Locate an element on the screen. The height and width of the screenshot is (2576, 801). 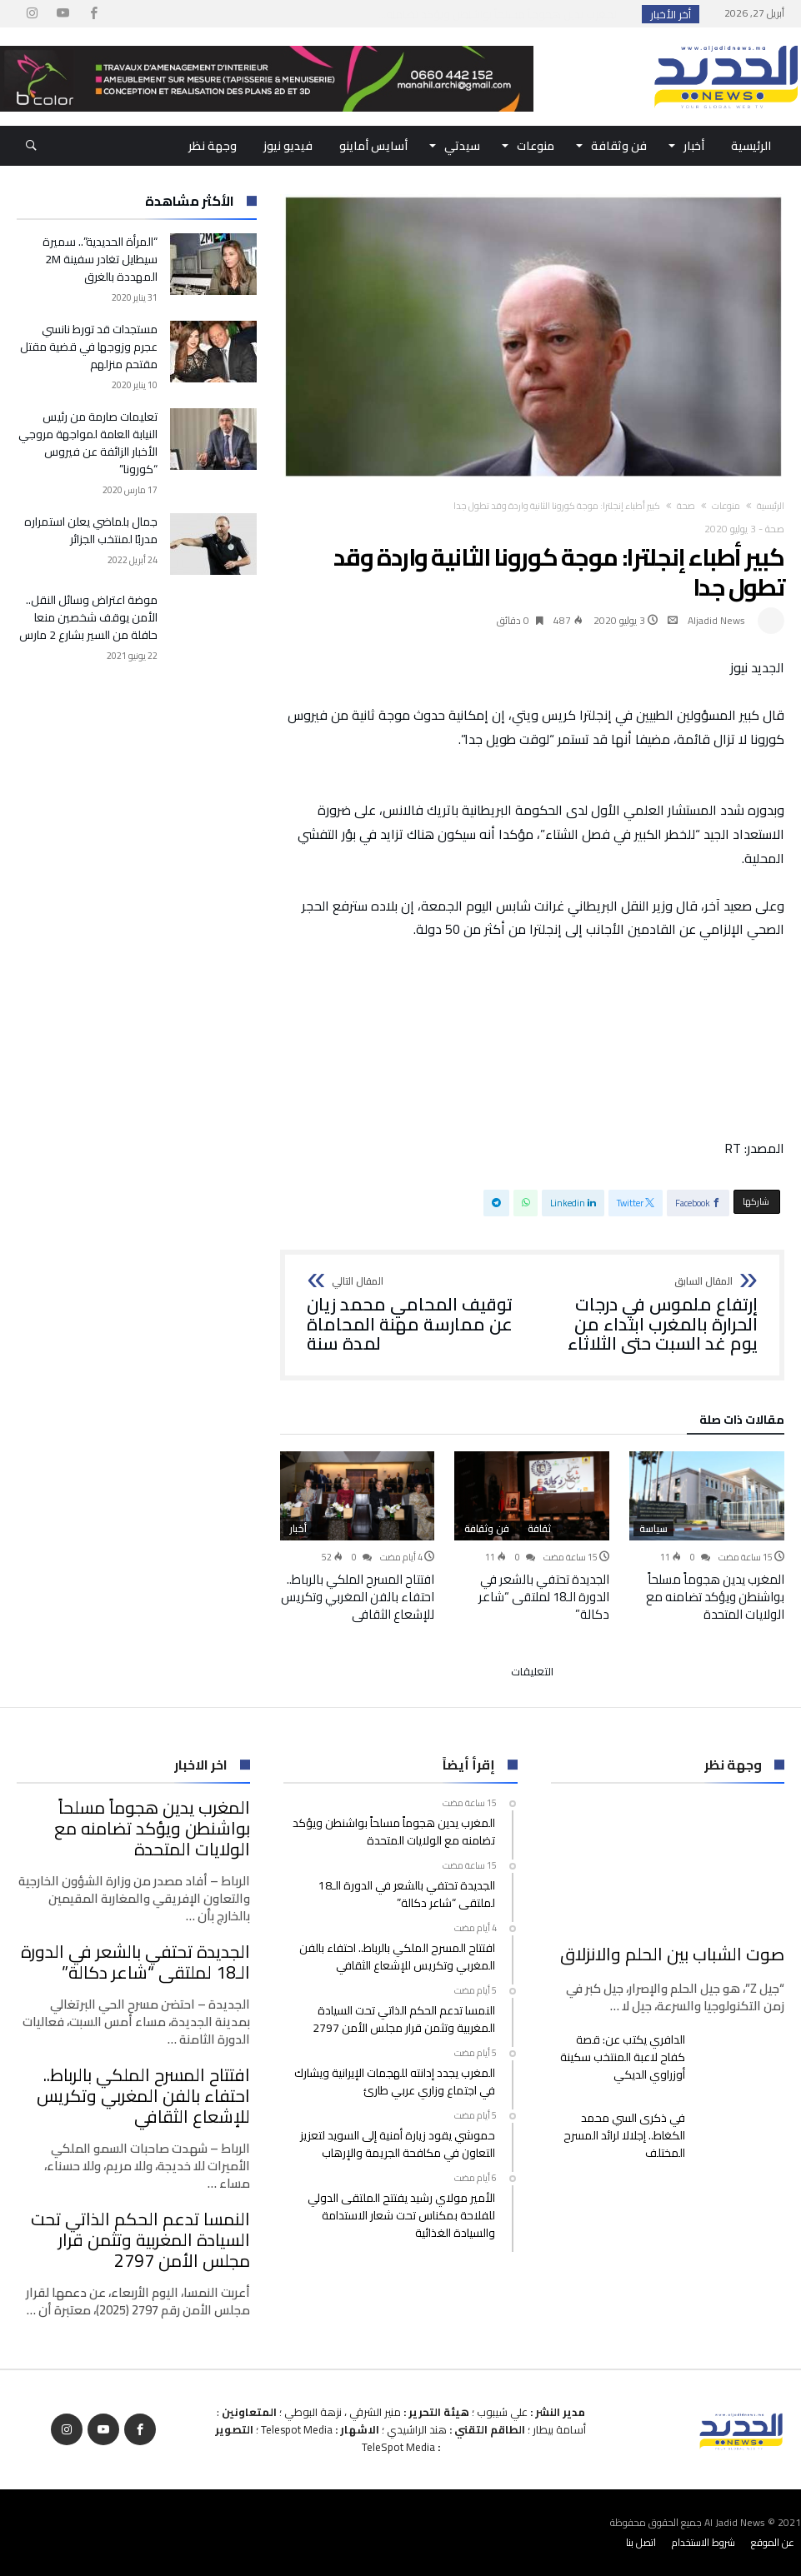
المغرب يدين هجوماً مسلحاً بواشنطن ويؤكد تضامنه... is located at coordinates (502, 14).